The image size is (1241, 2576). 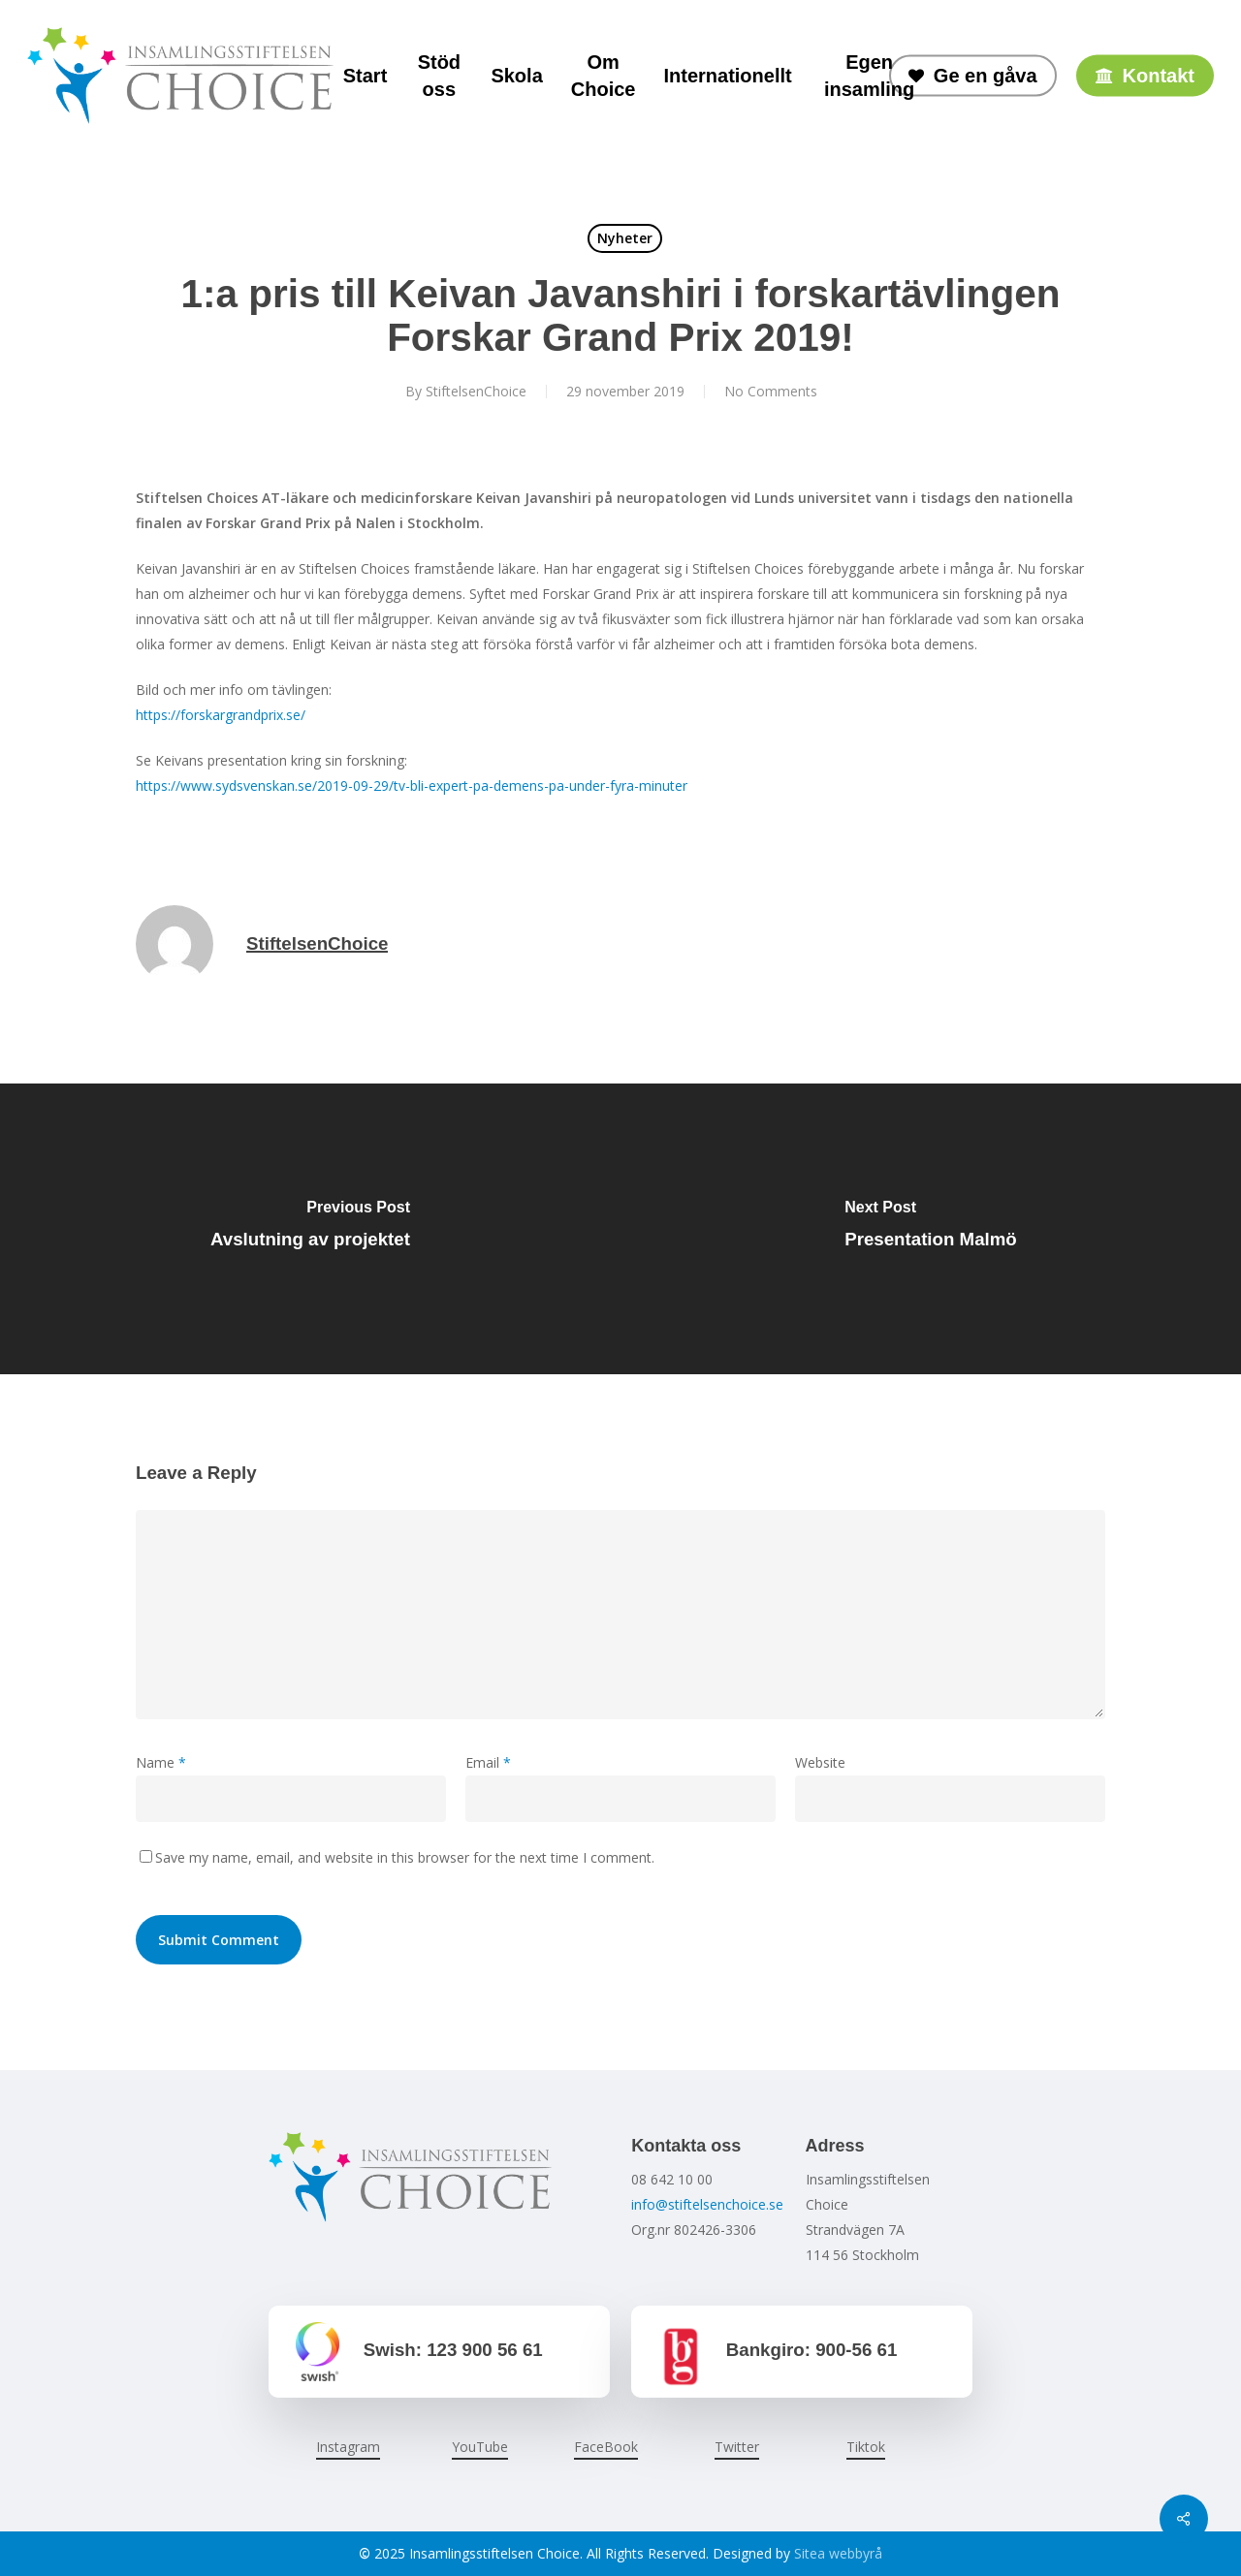 I want to click on Email, so click(x=488, y=1762).